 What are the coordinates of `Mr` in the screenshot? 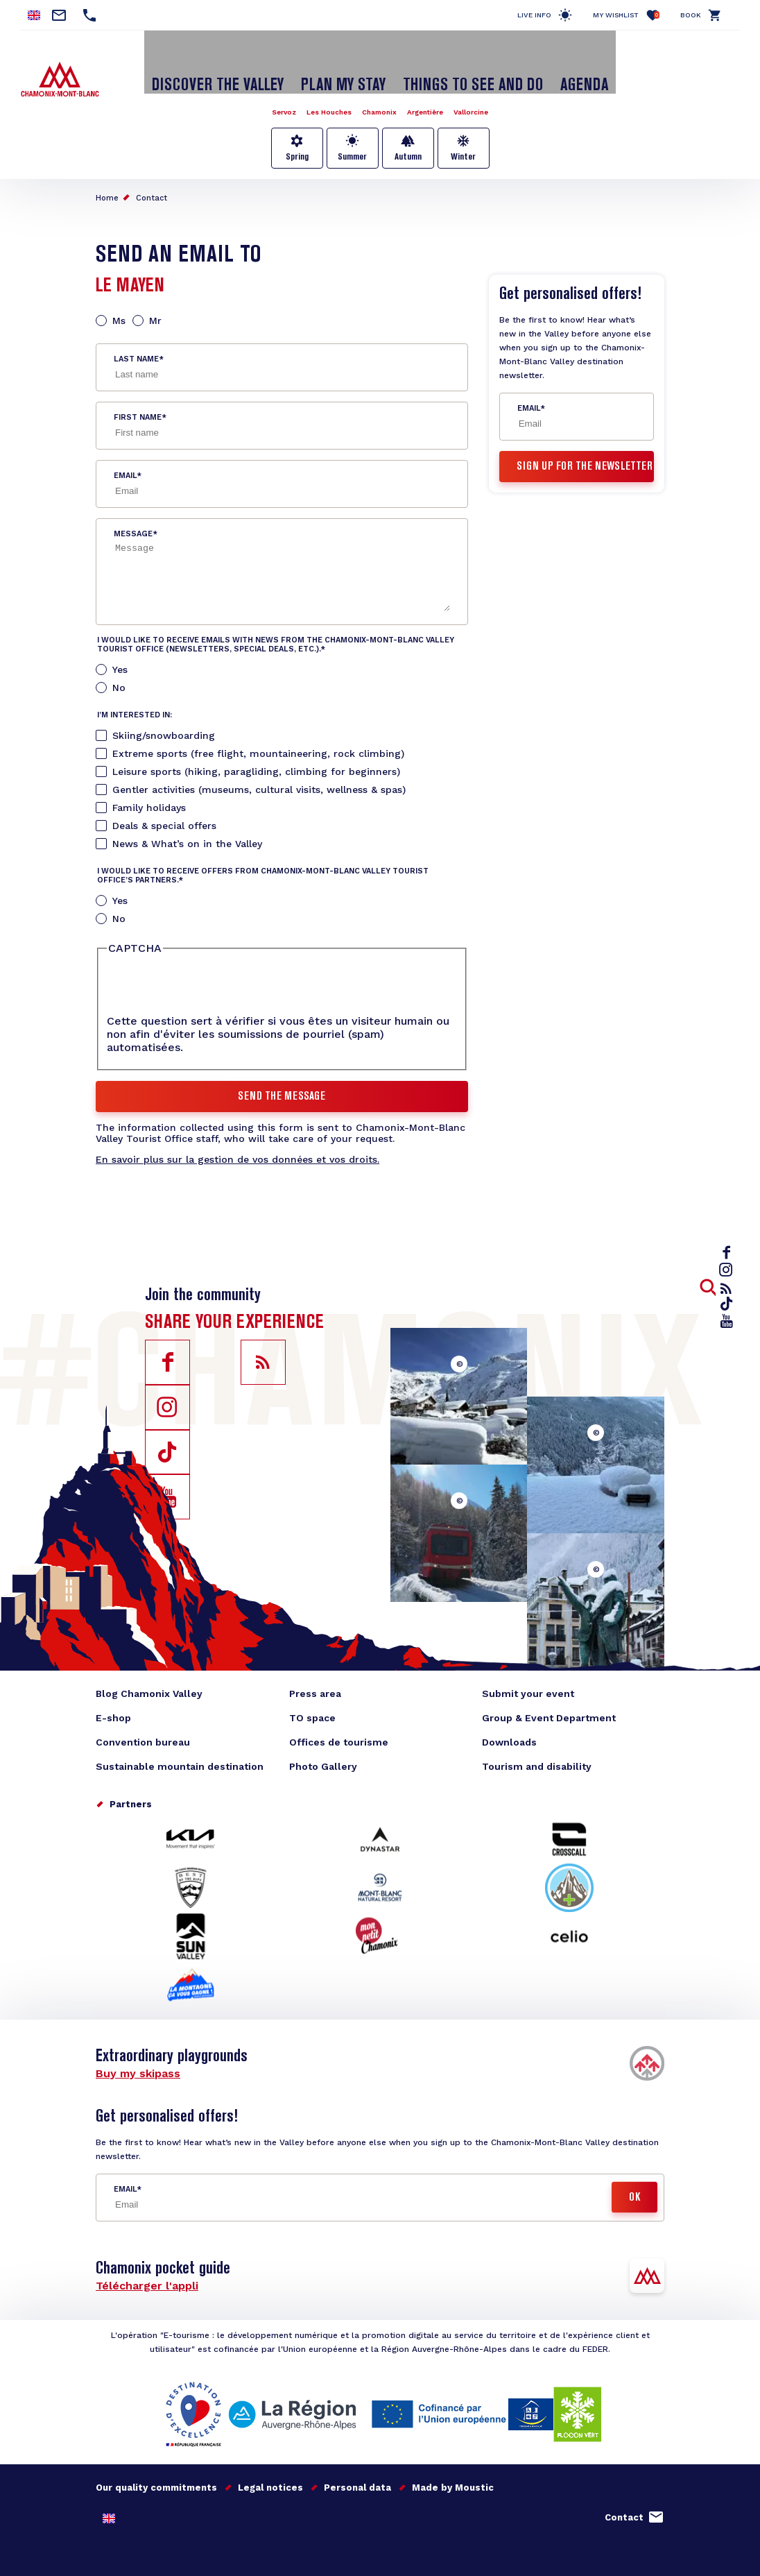 It's located at (155, 297).